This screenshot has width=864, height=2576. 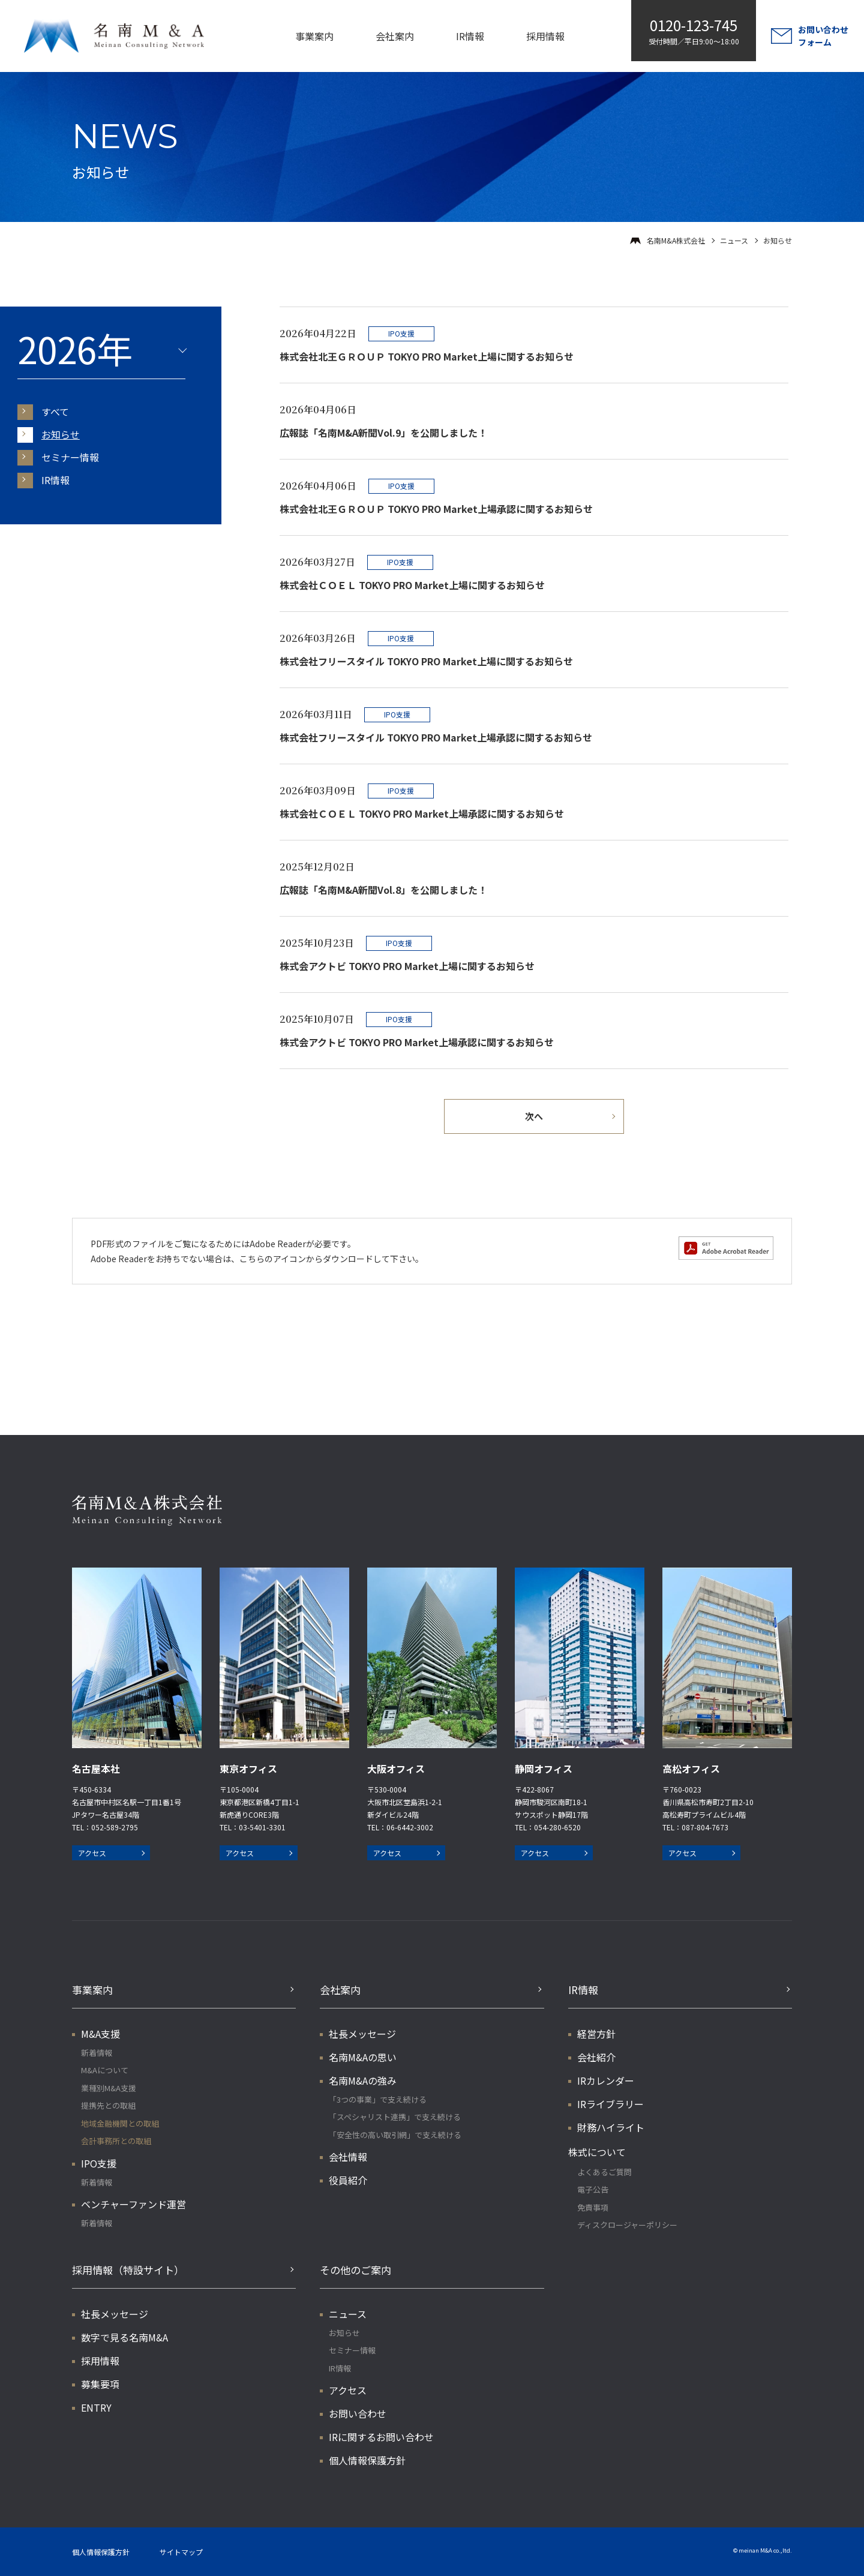 What do you see at coordinates (604, 2172) in the screenshot?
I see `よくあるご質問` at bounding box center [604, 2172].